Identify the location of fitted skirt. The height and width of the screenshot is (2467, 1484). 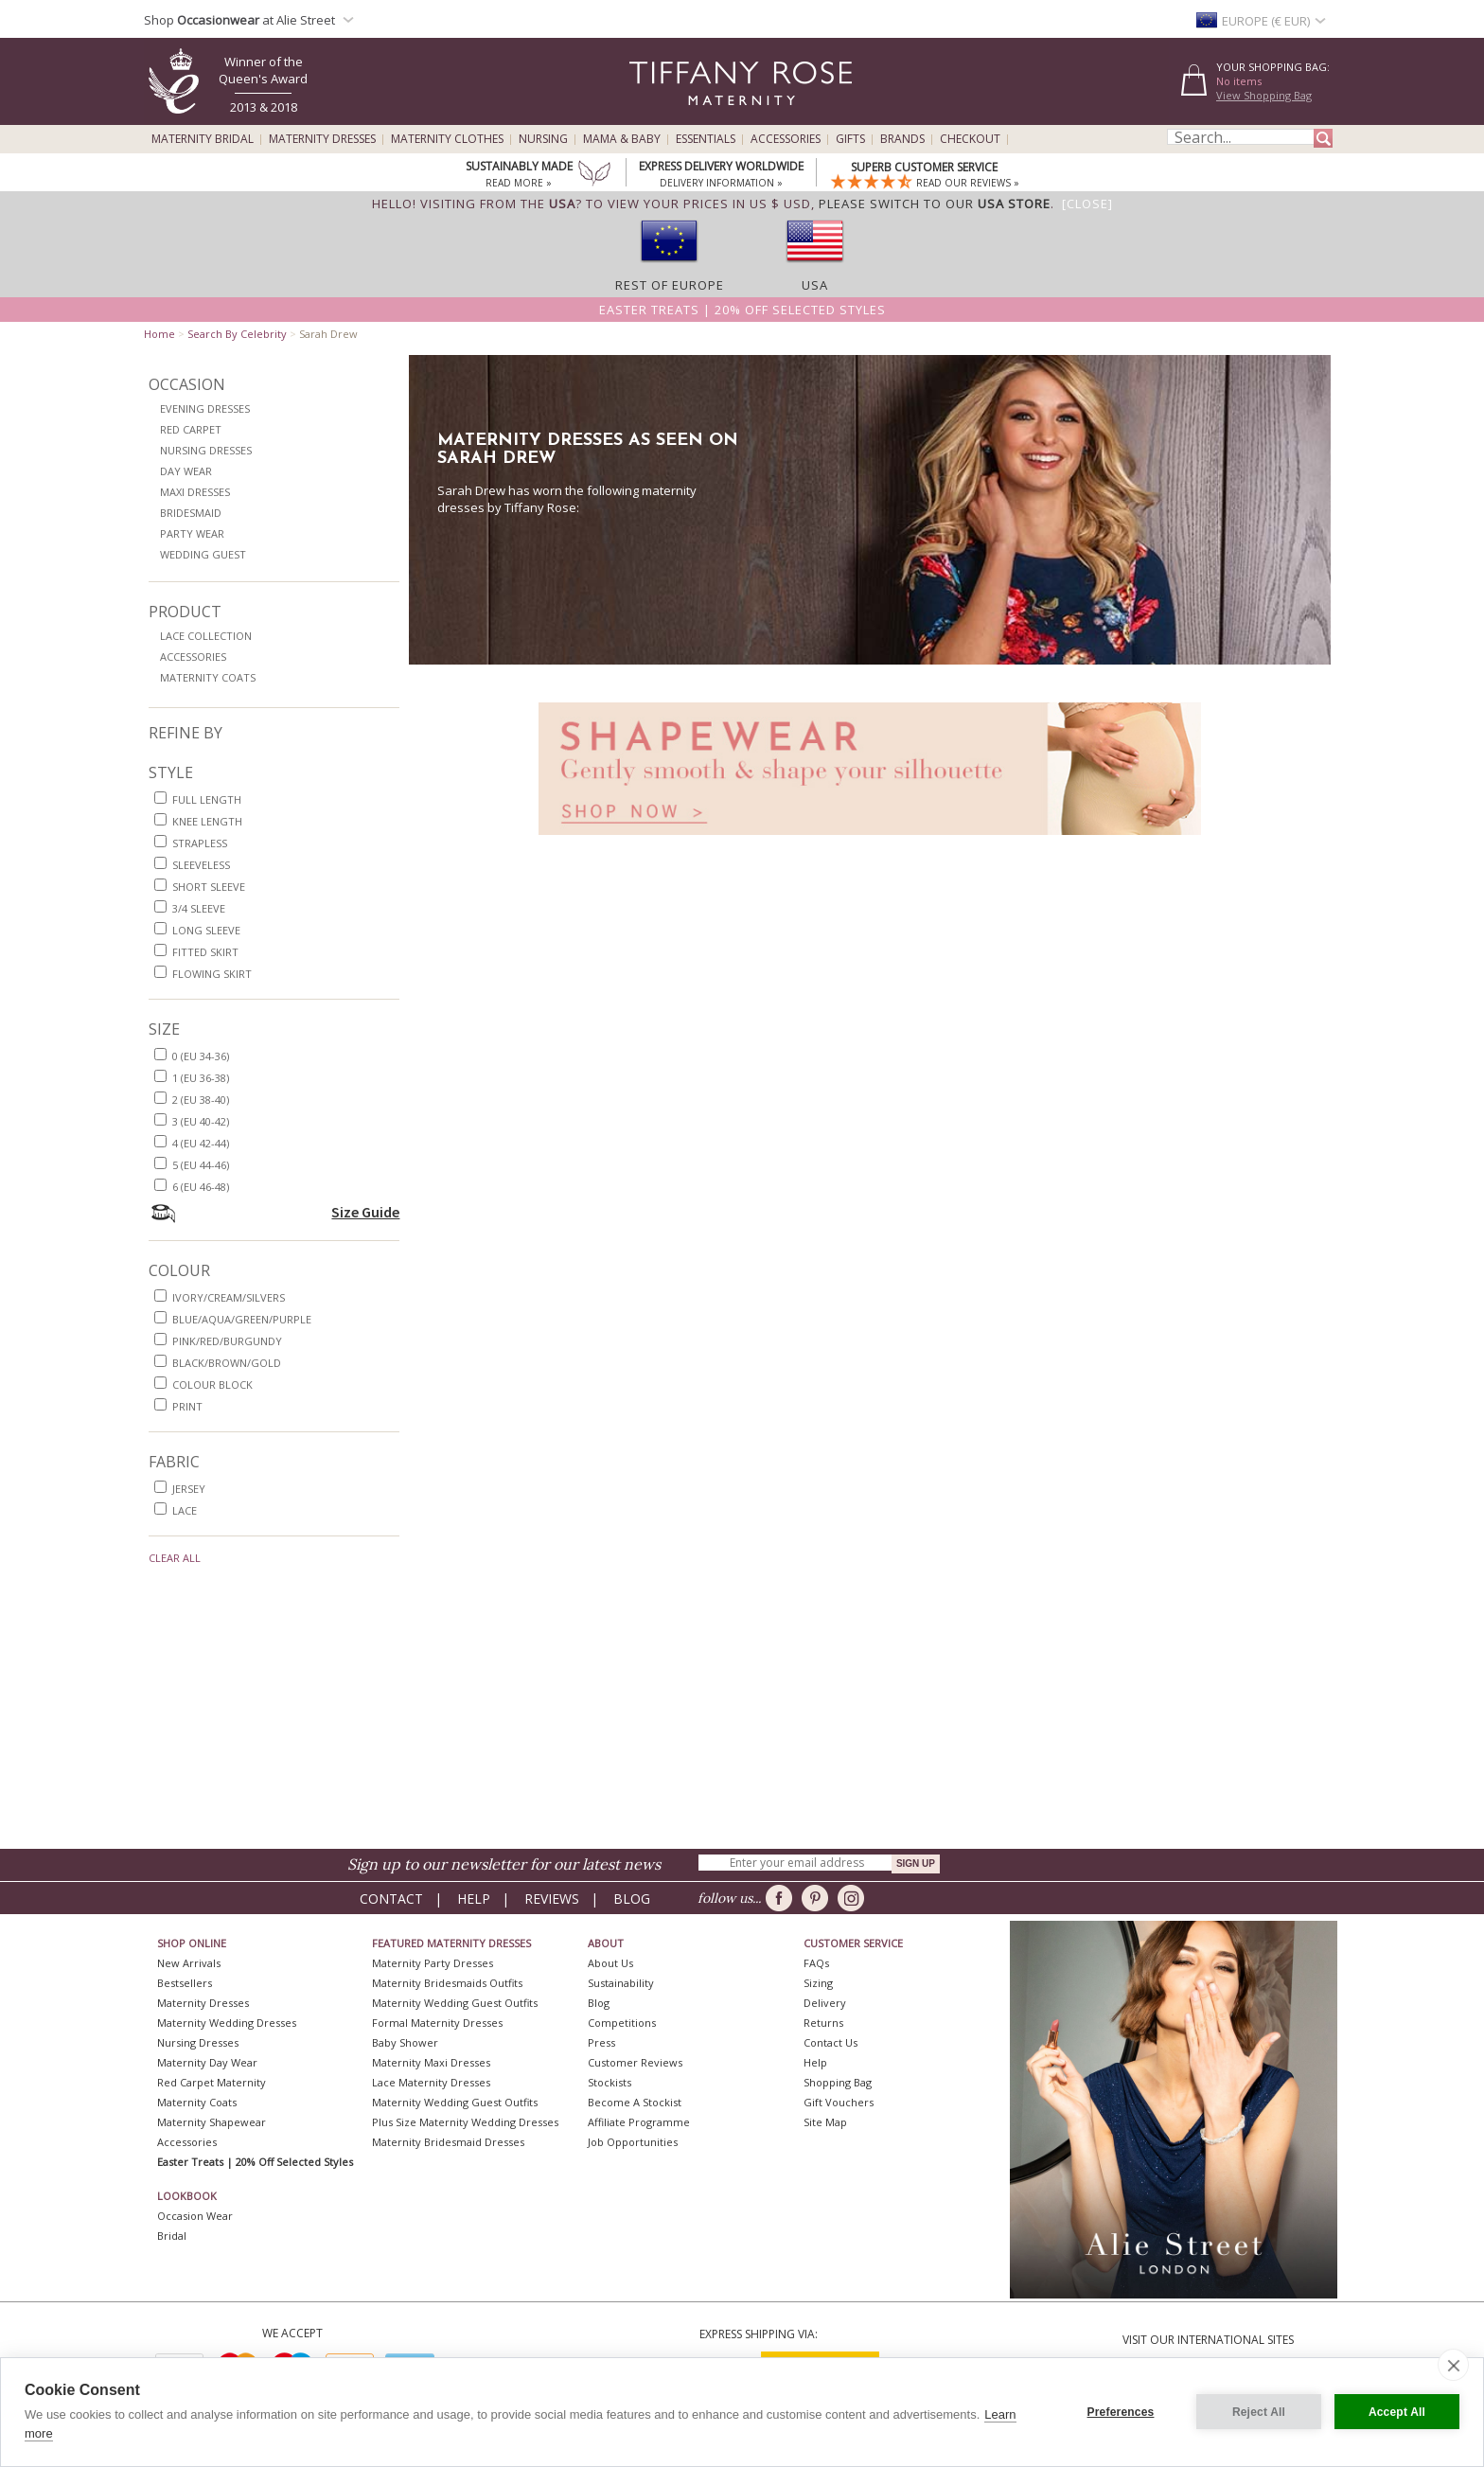
(205, 952).